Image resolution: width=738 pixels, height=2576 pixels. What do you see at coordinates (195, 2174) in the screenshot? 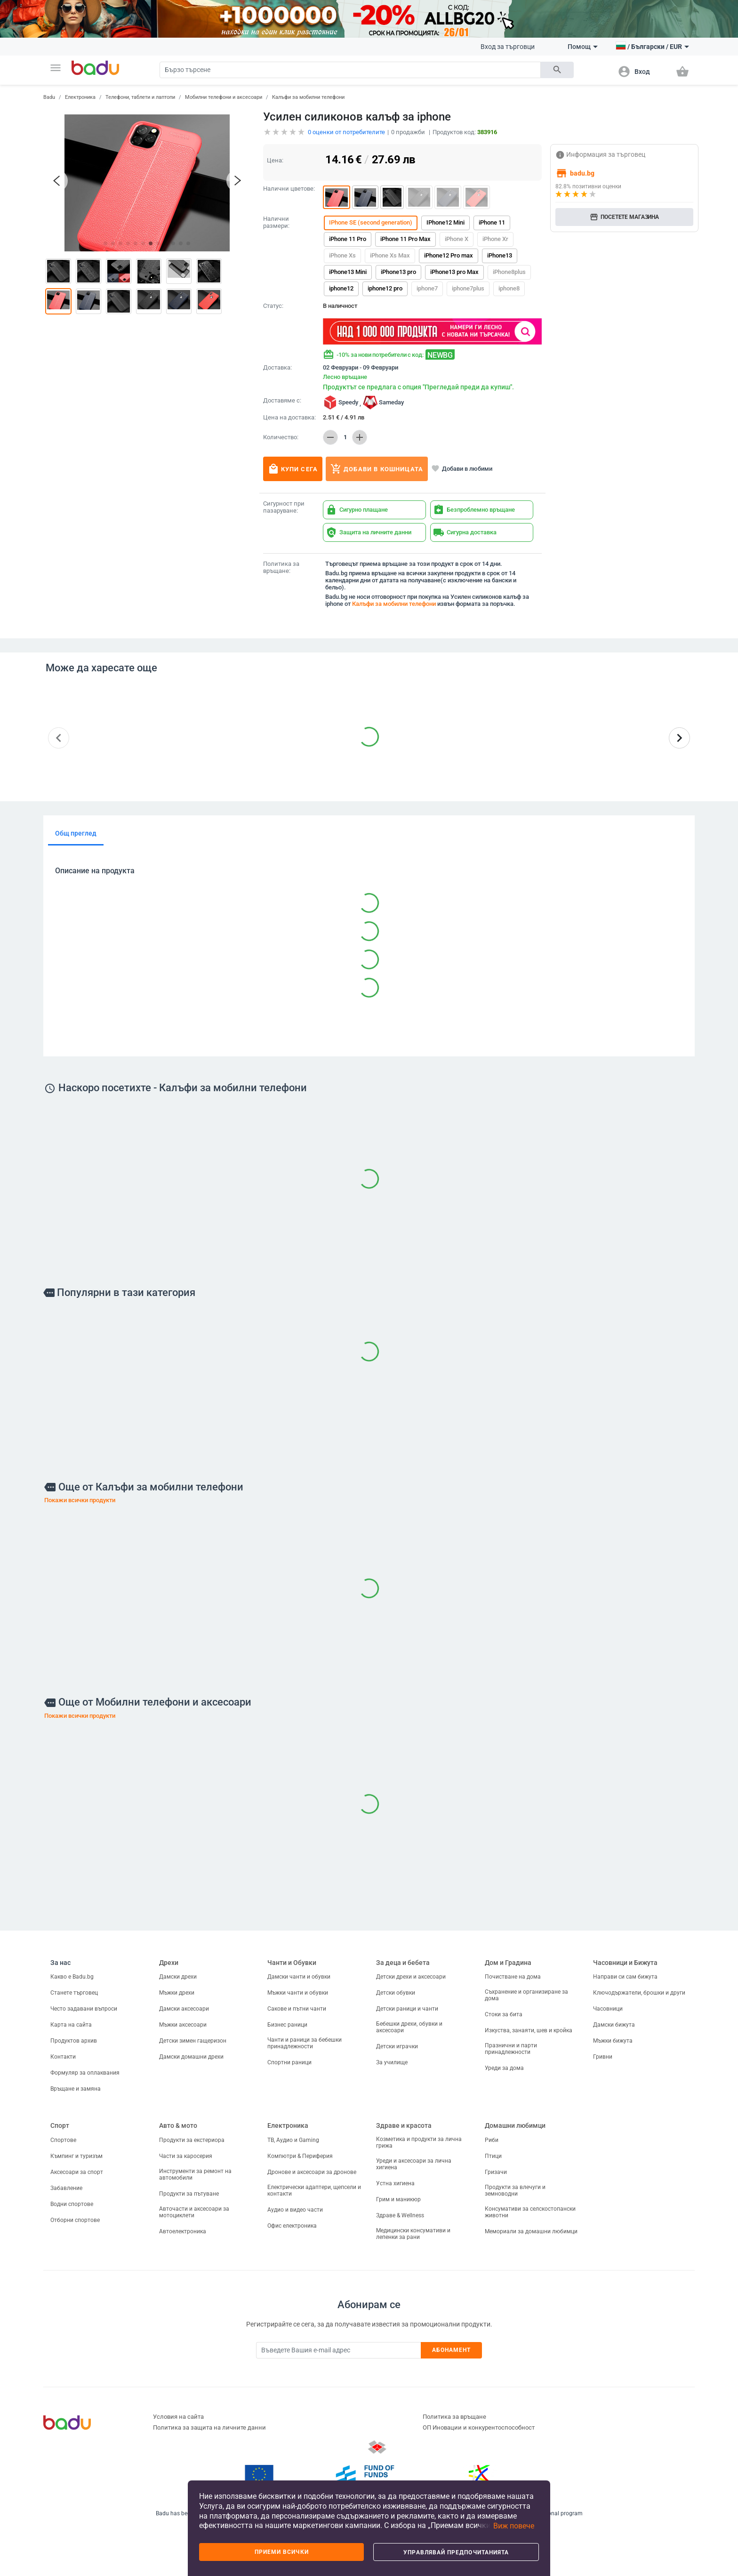
I see `Инструменти за ремонт на автомобили` at bounding box center [195, 2174].